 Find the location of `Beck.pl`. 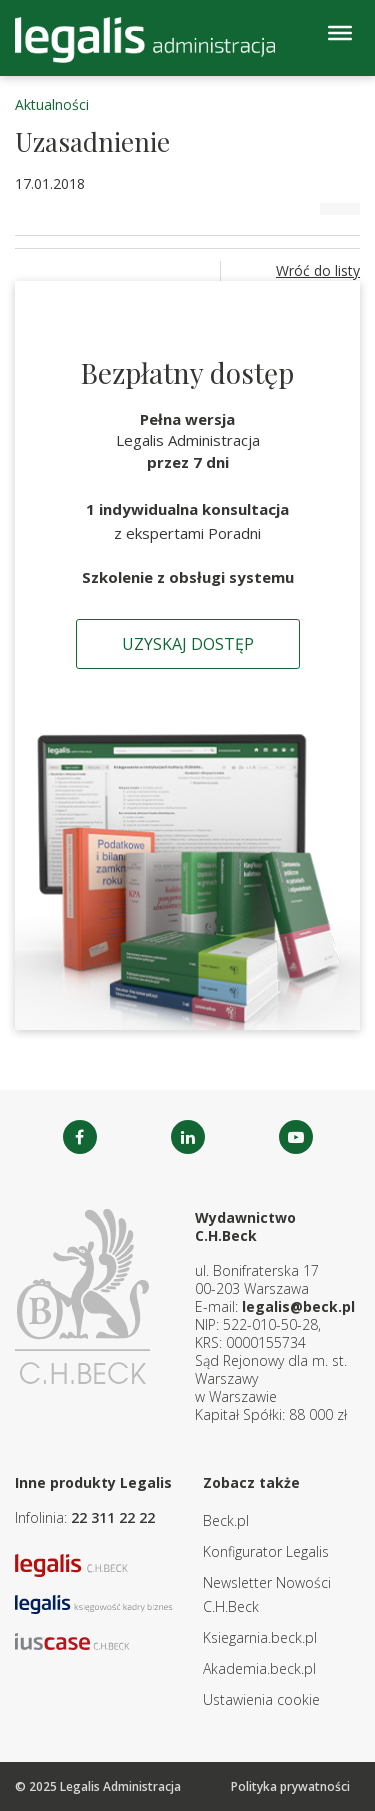

Beck.pl is located at coordinates (226, 1520).